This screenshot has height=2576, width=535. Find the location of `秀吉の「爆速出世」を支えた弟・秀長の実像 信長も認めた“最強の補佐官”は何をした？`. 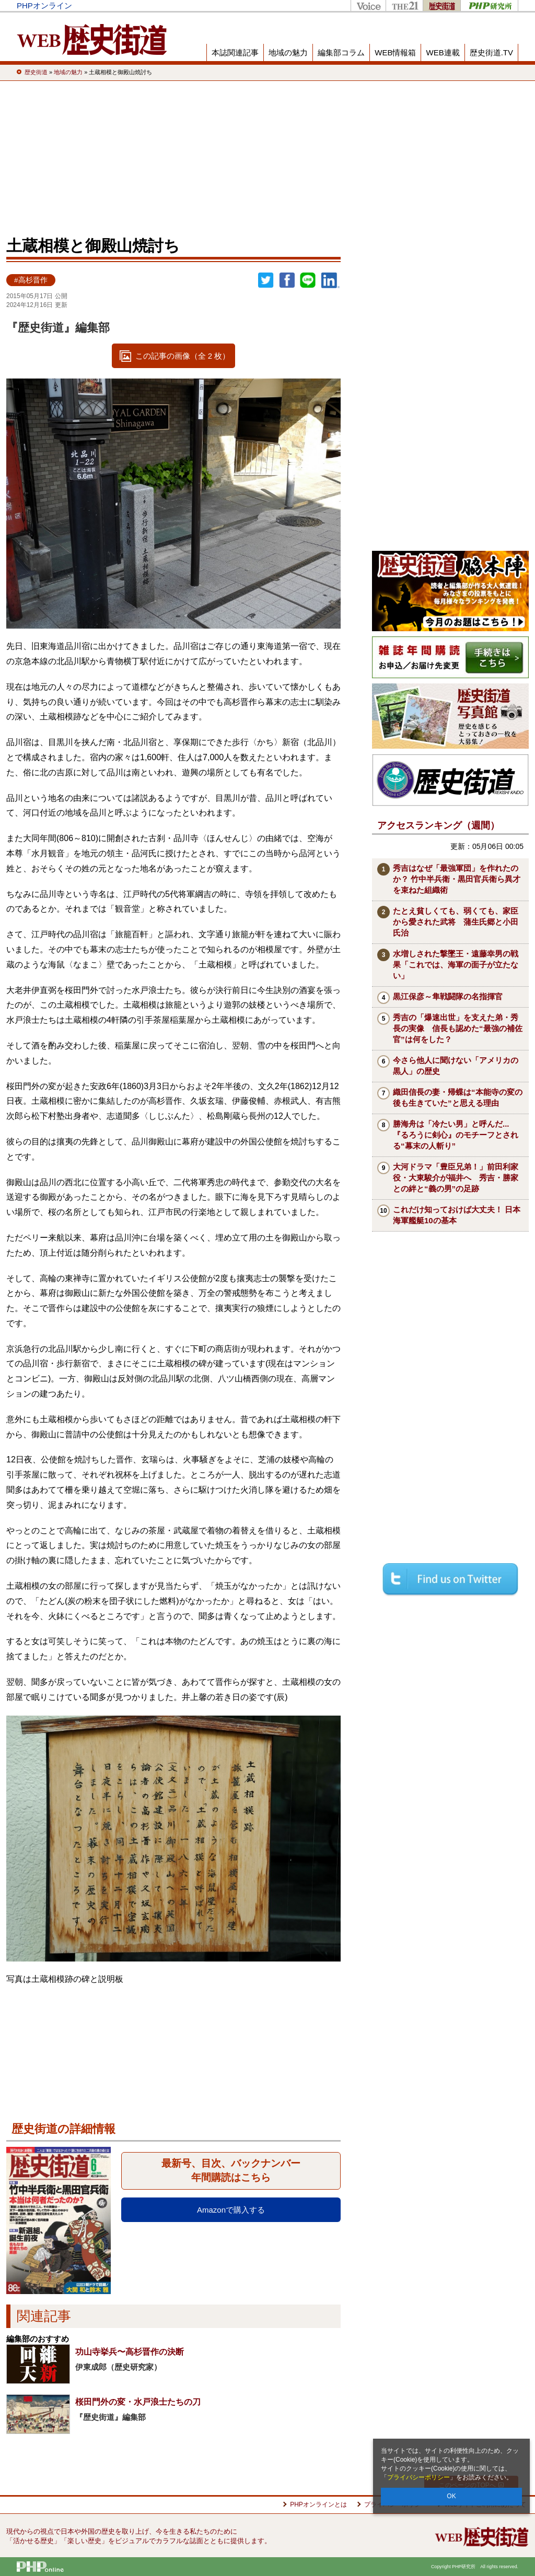

秀吉の「爆速出世」を支えた弟・秀長の実像 信長も認めた“最強の補佐官”は何をした？ is located at coordinates (457, 1028).